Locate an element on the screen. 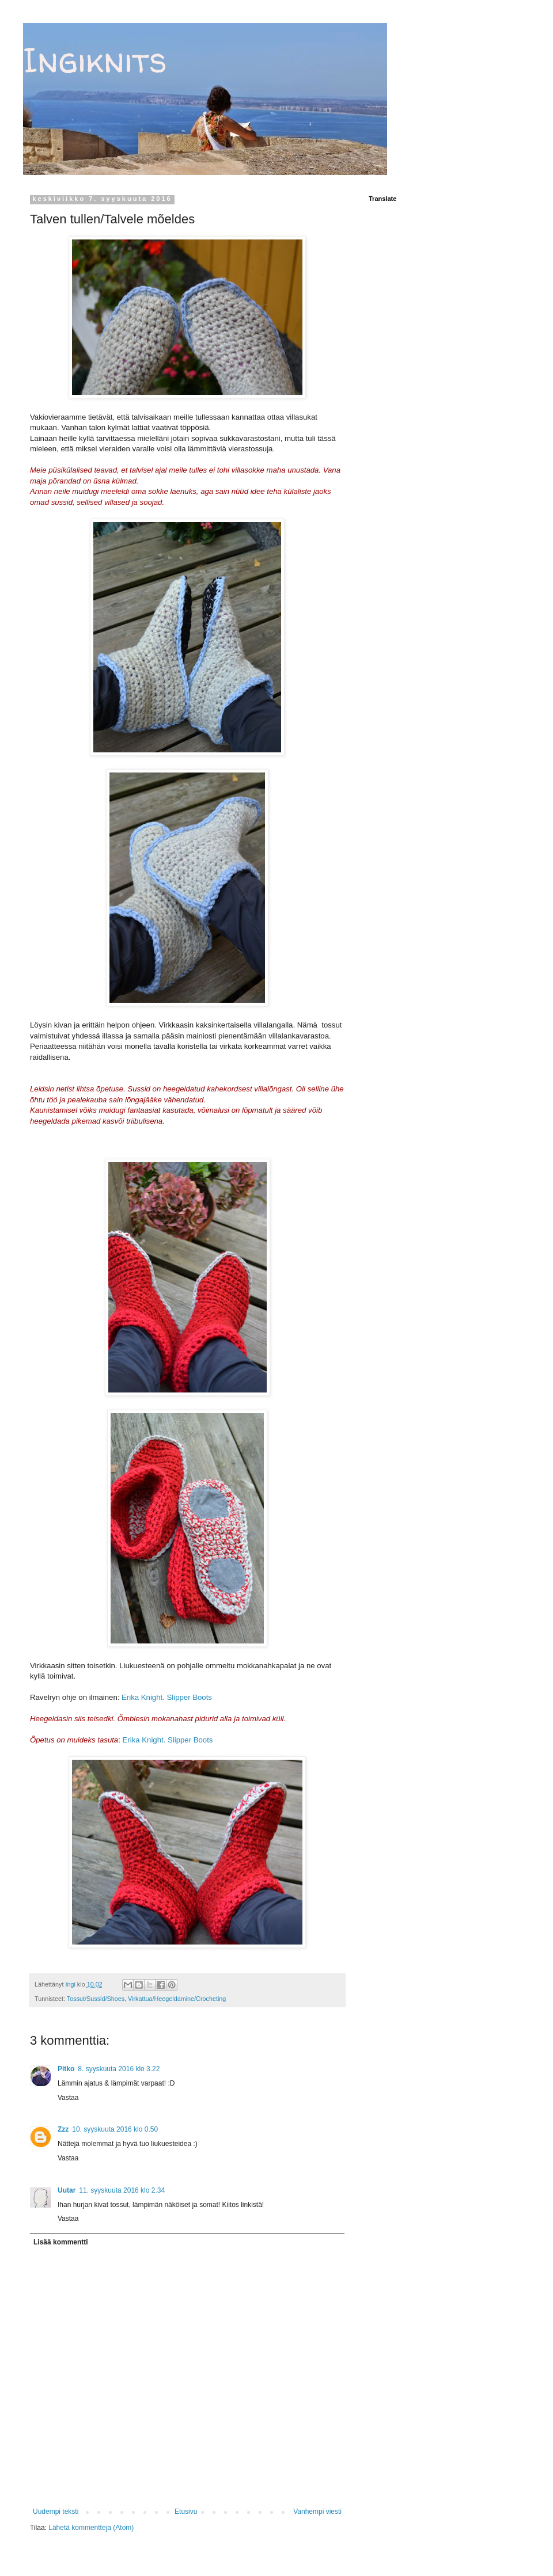 The image size is (553, 2576). Lisää kommentti is located at coordinates (60, 2242).